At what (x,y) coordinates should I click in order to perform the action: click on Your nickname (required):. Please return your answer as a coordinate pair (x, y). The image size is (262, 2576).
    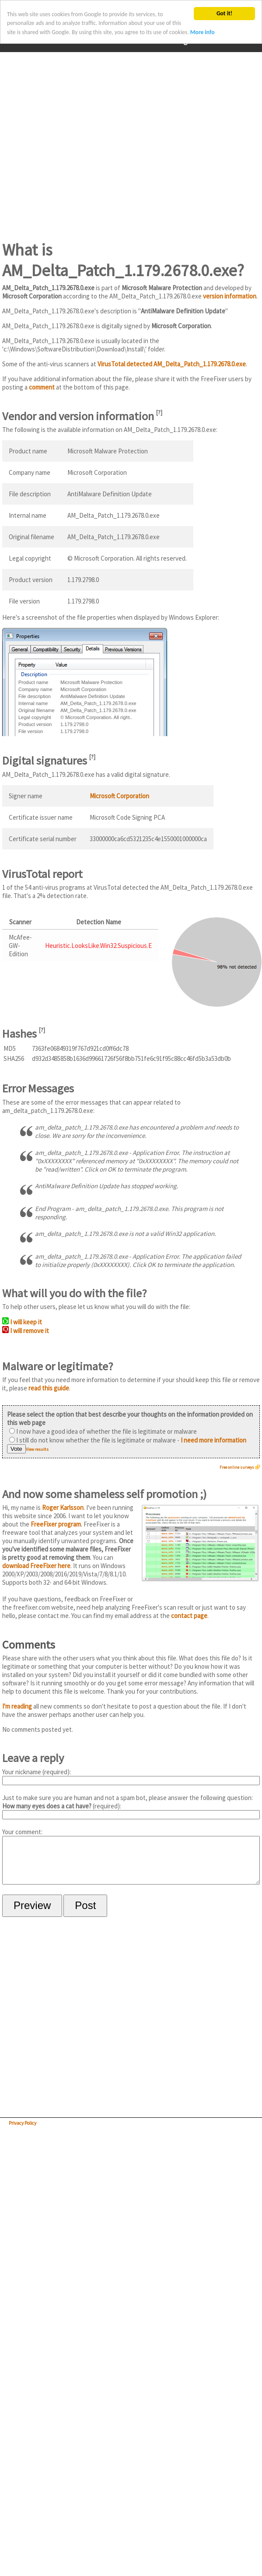
    Looking at the image, I should click on (131, 1776).